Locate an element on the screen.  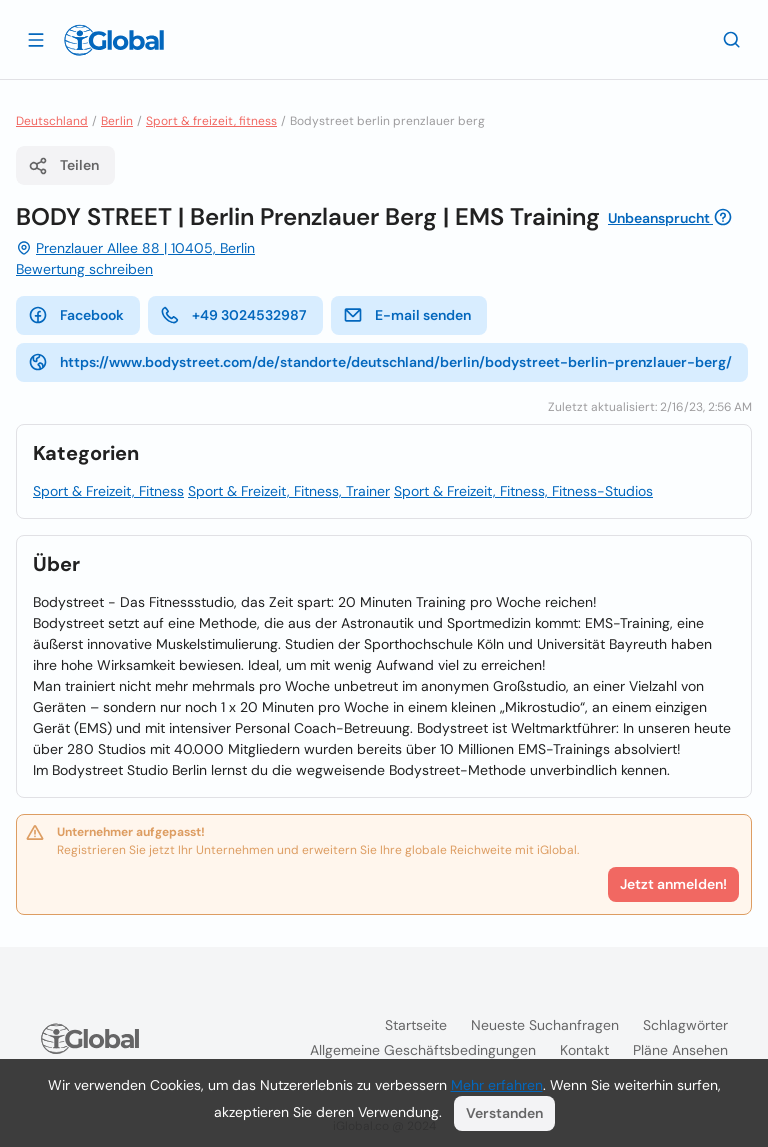
Mehr erfahren is located at coordinates (497, 1085).